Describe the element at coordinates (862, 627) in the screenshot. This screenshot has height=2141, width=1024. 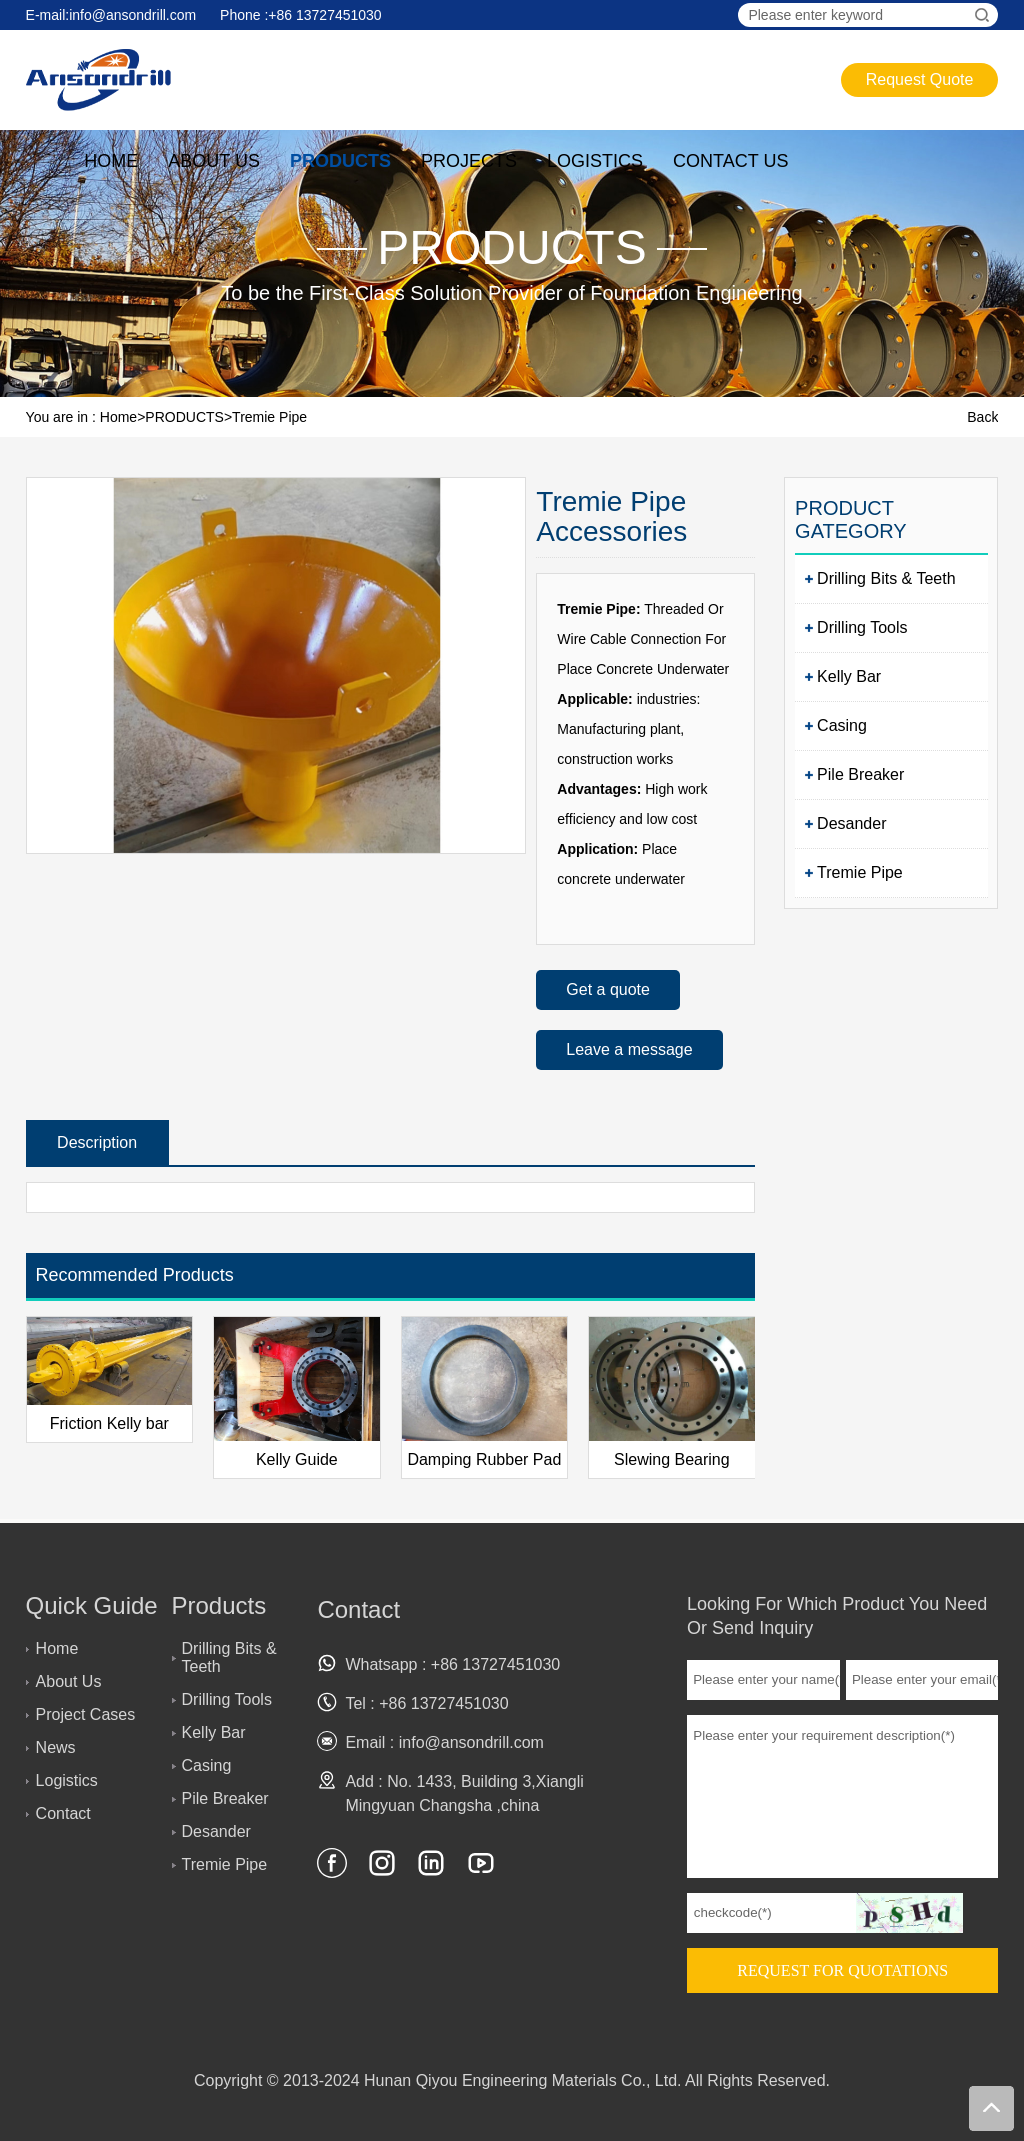
I see `Drilling Tools` at that location.